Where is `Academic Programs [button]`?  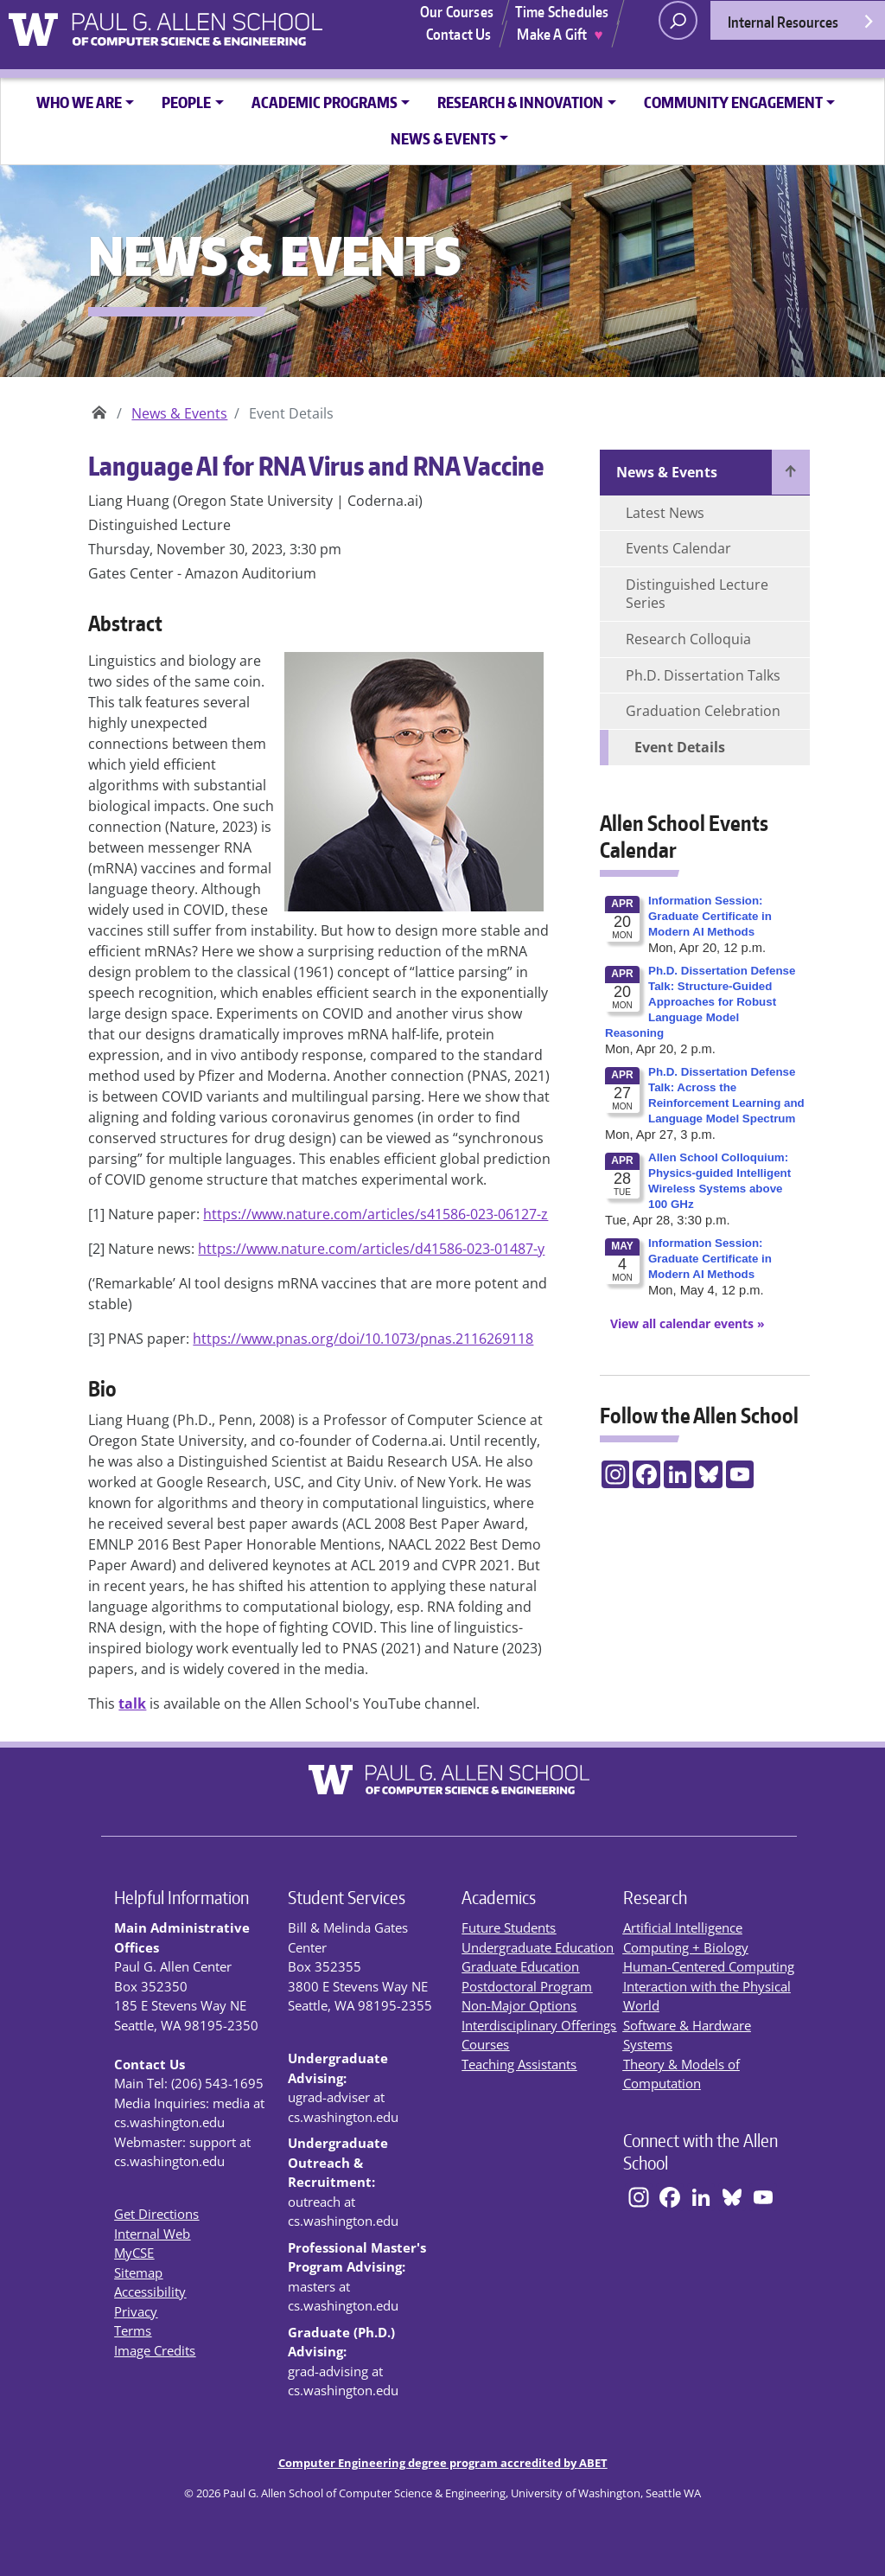
Academic Programs [button] is located at coordinates (324, 102).